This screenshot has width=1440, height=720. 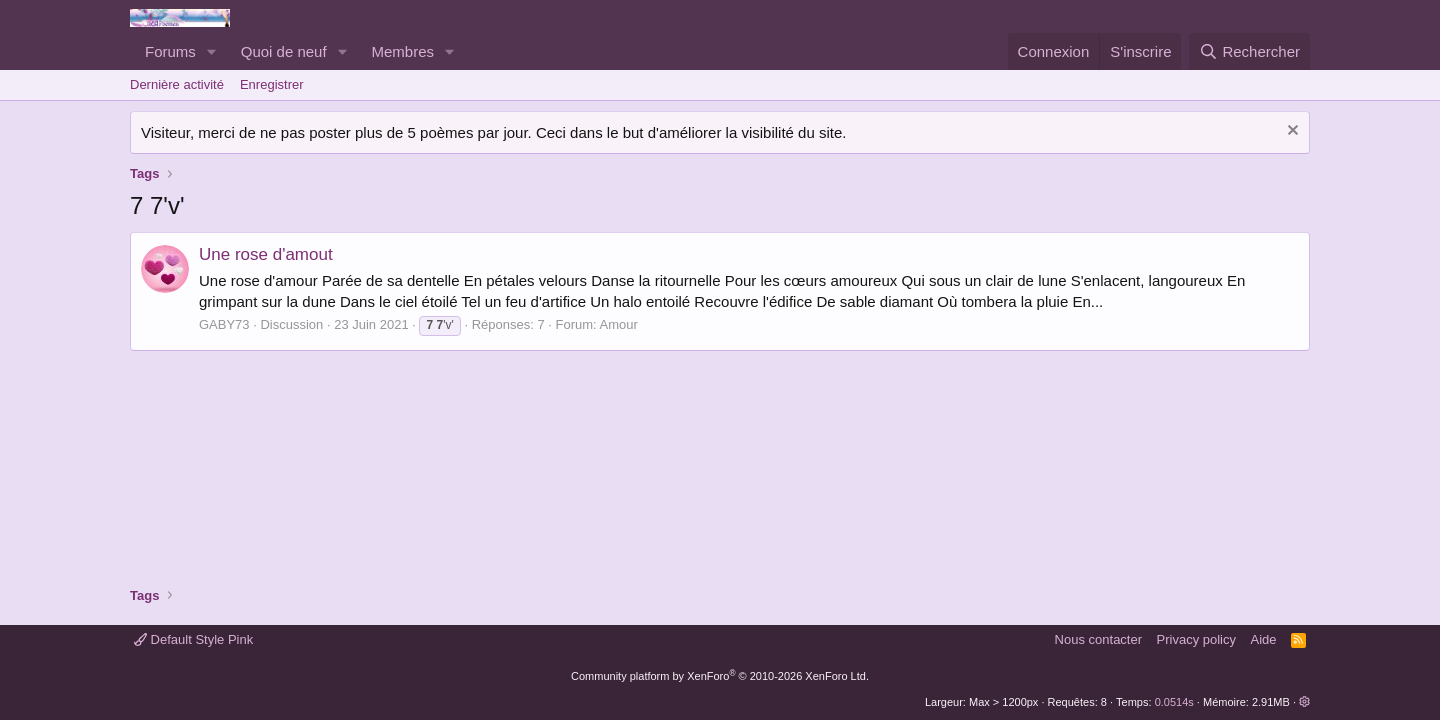 I want to click on GABY73, so click(x=224, y=324).